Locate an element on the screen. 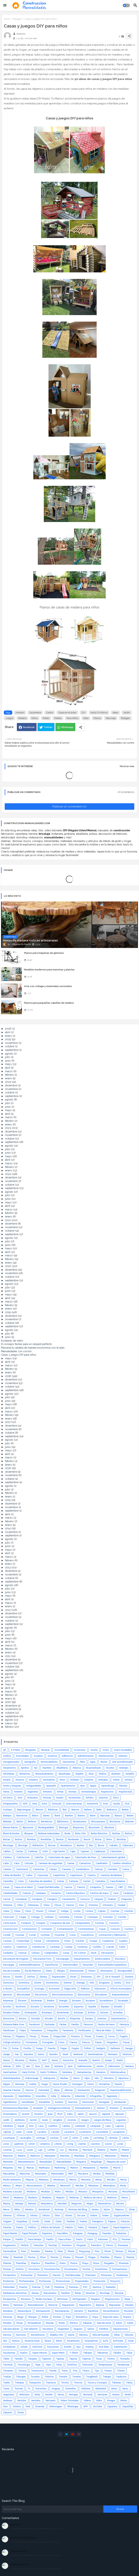  Deshumidificadores is located at coordinates (29, 1965).